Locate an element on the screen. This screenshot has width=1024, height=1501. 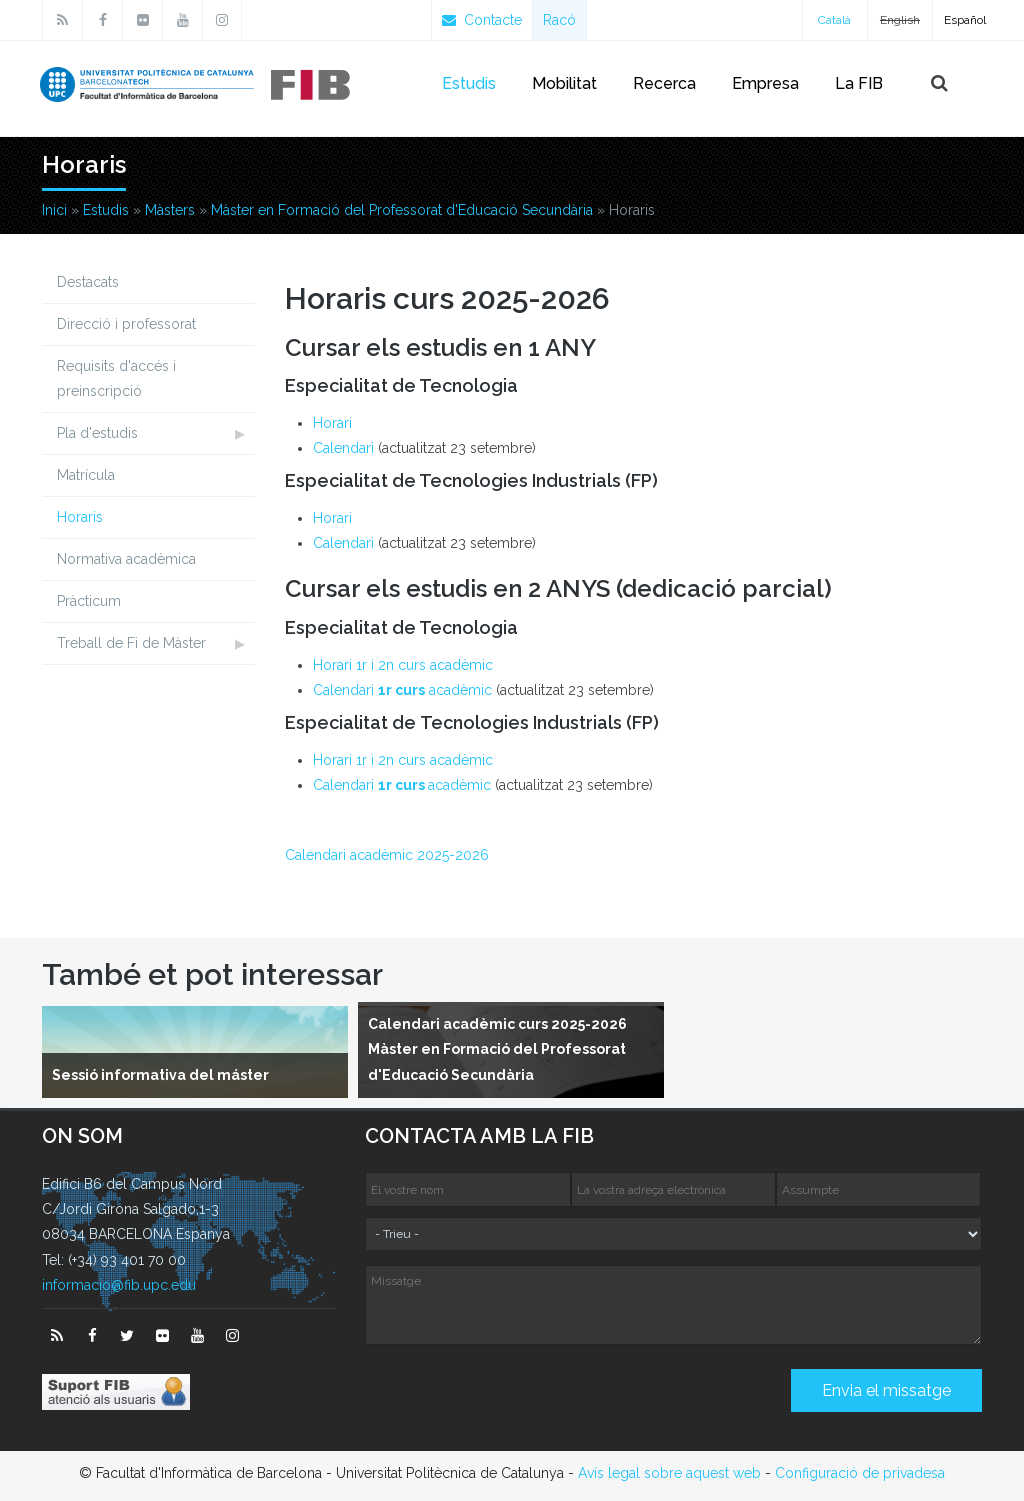
Normativa acadèmica is located at coordinates (126, 559).